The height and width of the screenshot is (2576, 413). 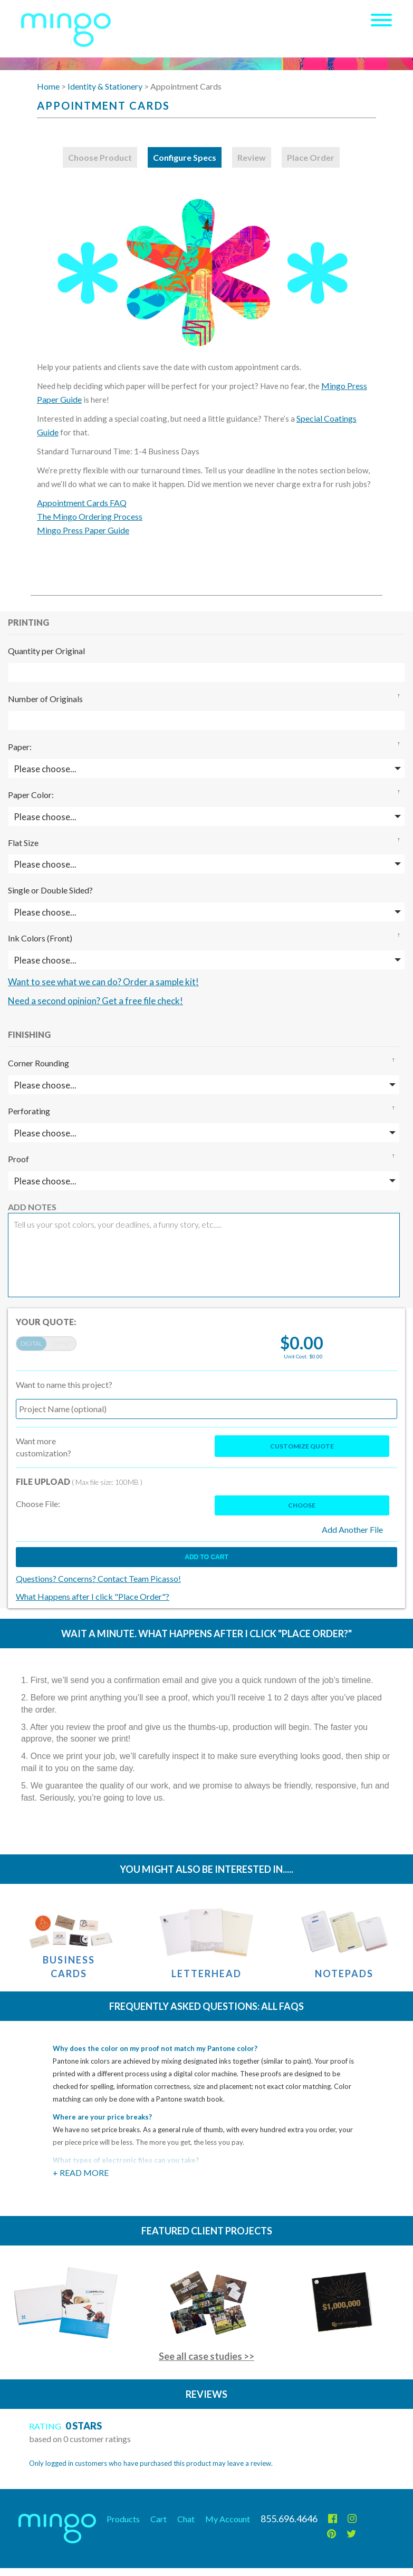 What do you see at coordinates (186, 2519) in the screenshot?
I see `Chat` at bounding box center [186, 2519].